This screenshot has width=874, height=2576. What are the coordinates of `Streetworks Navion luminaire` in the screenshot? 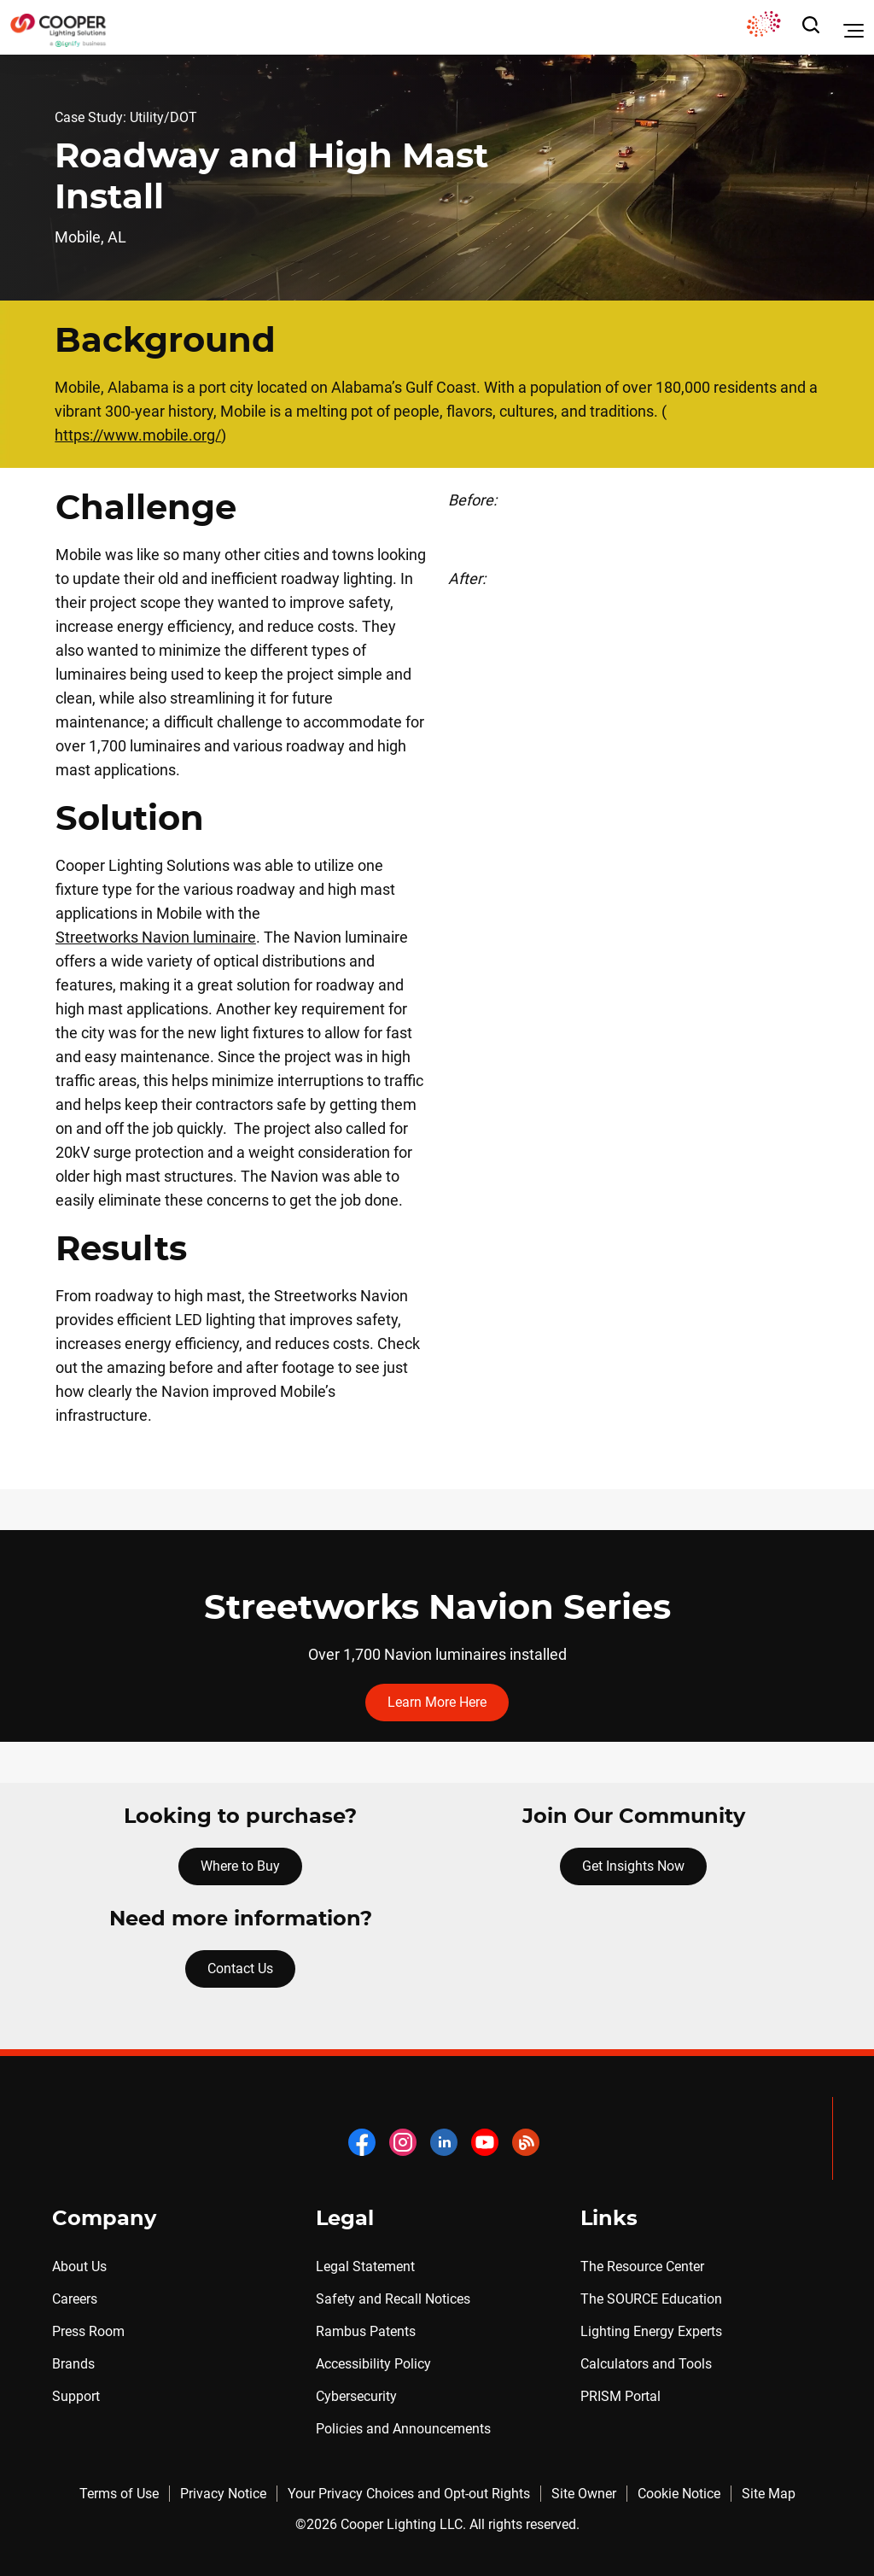 It's located at (155, 937).